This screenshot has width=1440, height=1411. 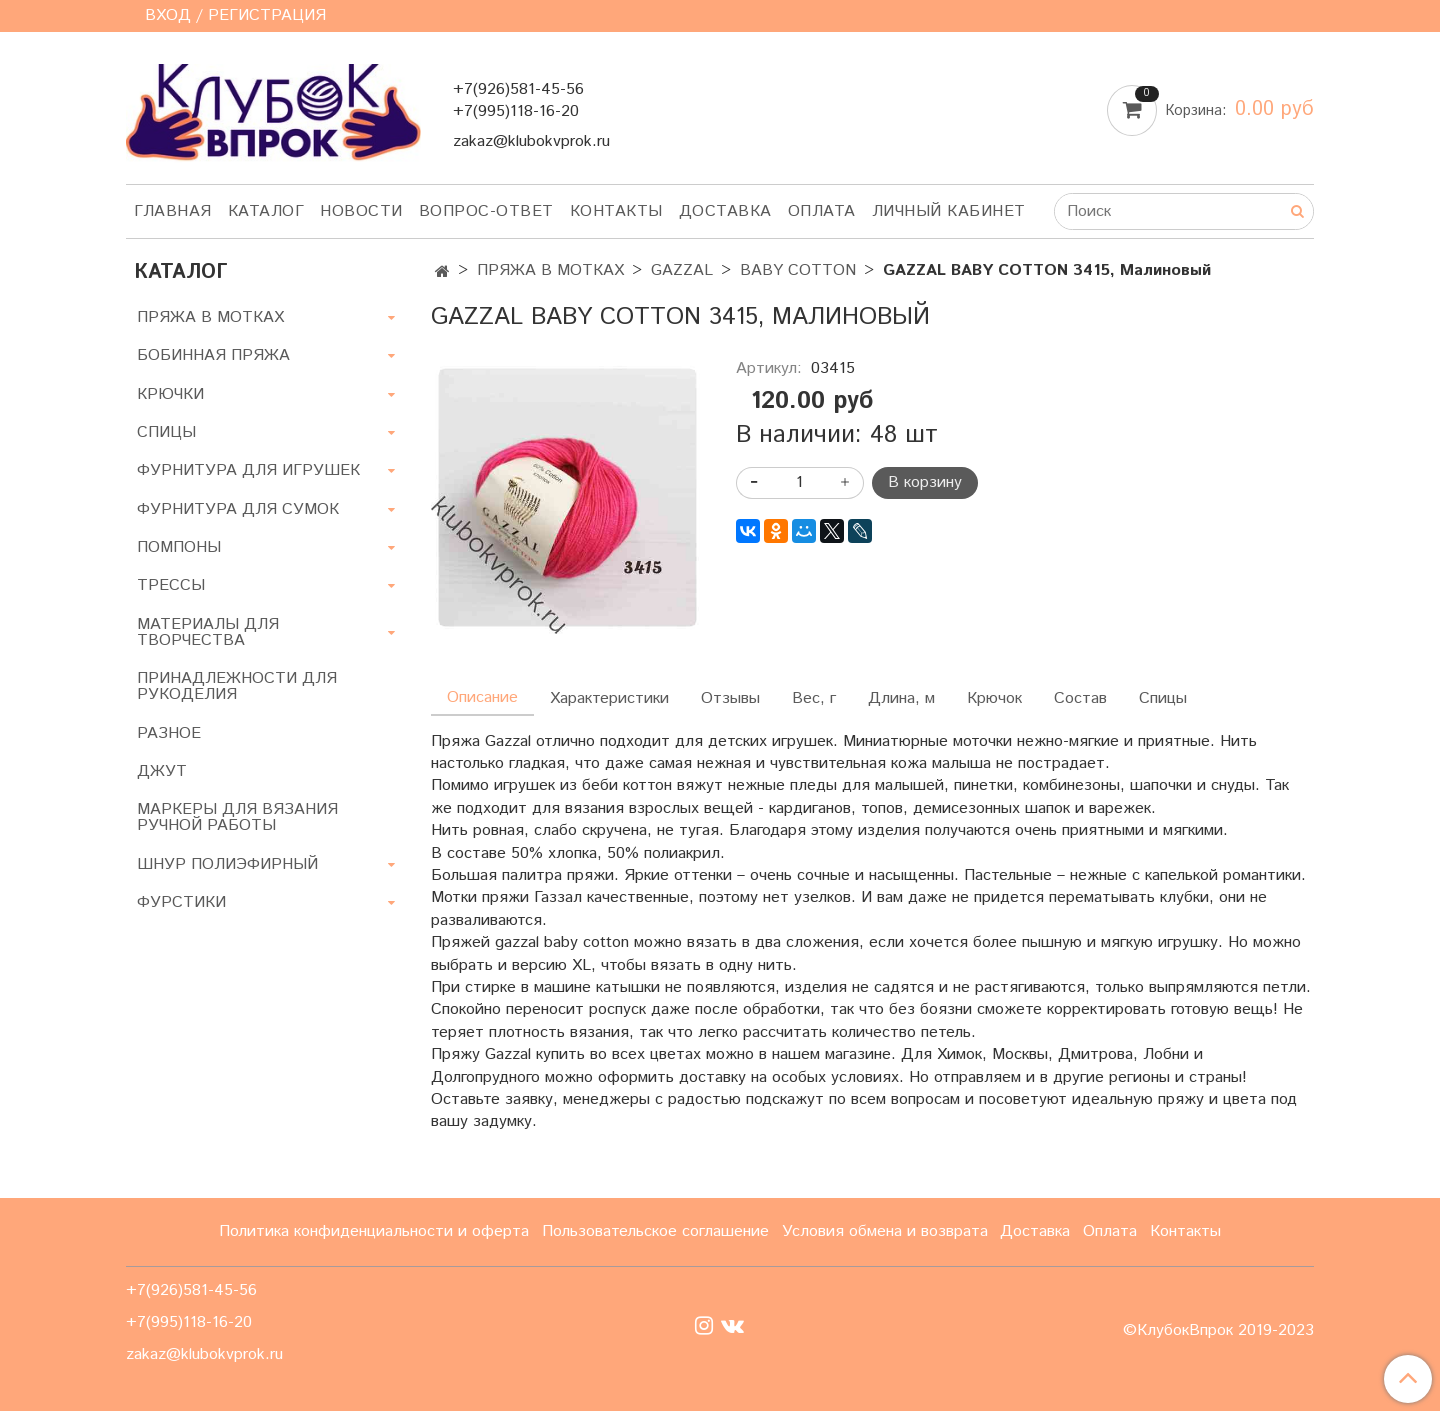 What do you see at coordinates (166, 432) in the screenshot?
I see `СПИЦЫ` at bounding box center [166, 432].